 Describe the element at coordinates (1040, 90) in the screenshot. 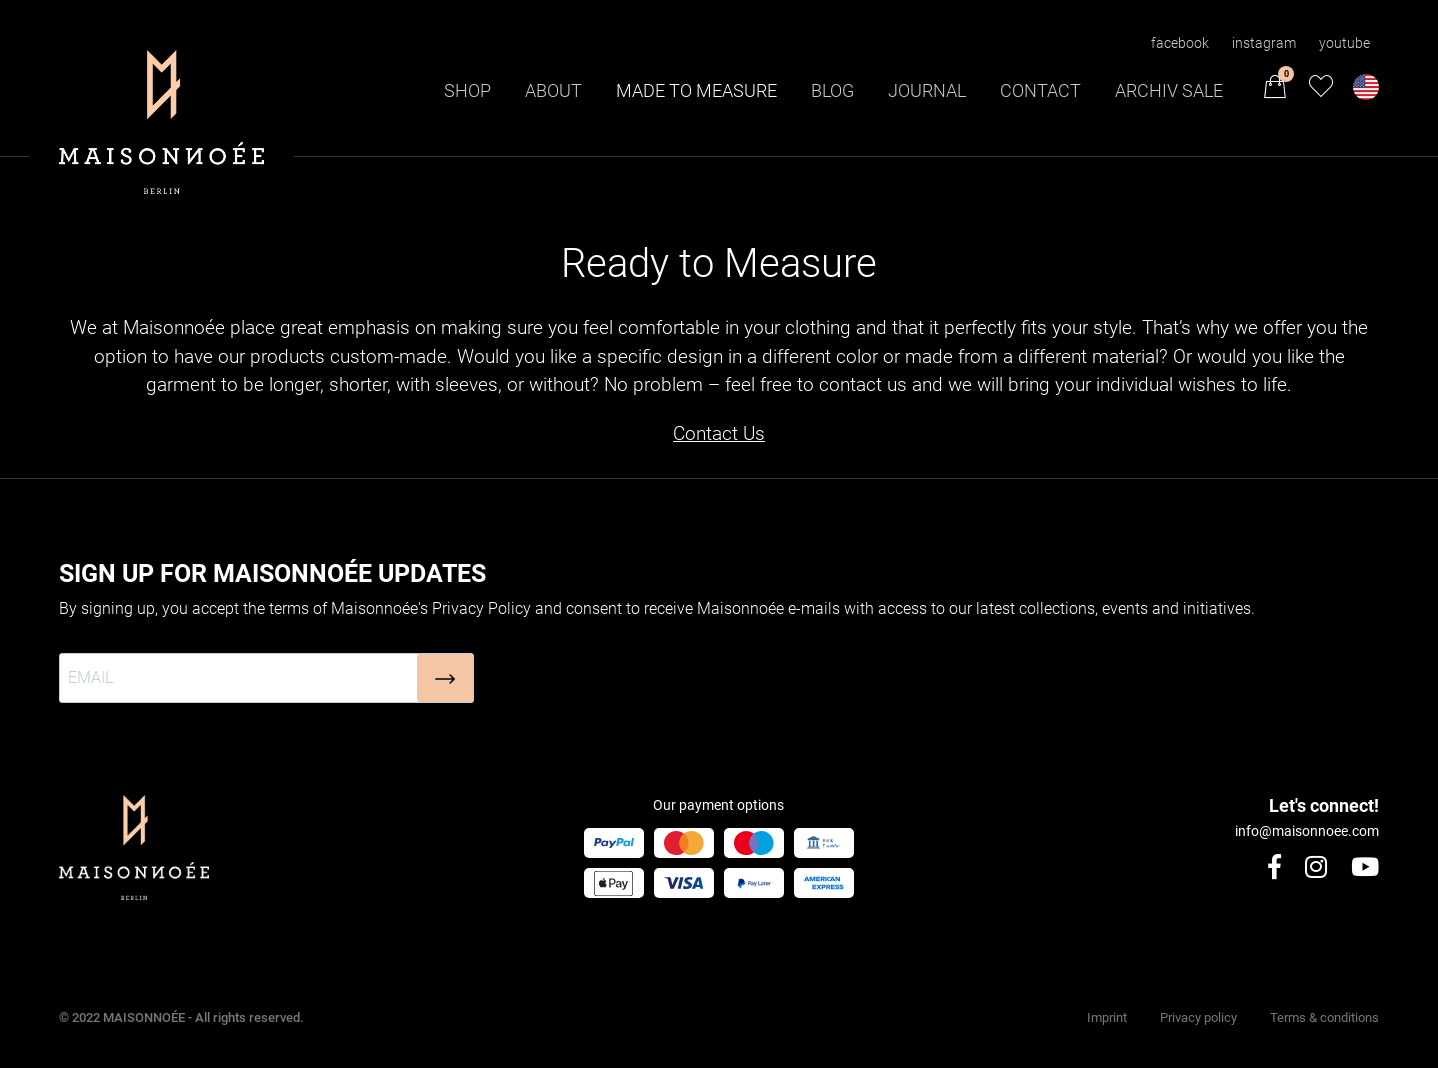

I see `Contact` at that location.